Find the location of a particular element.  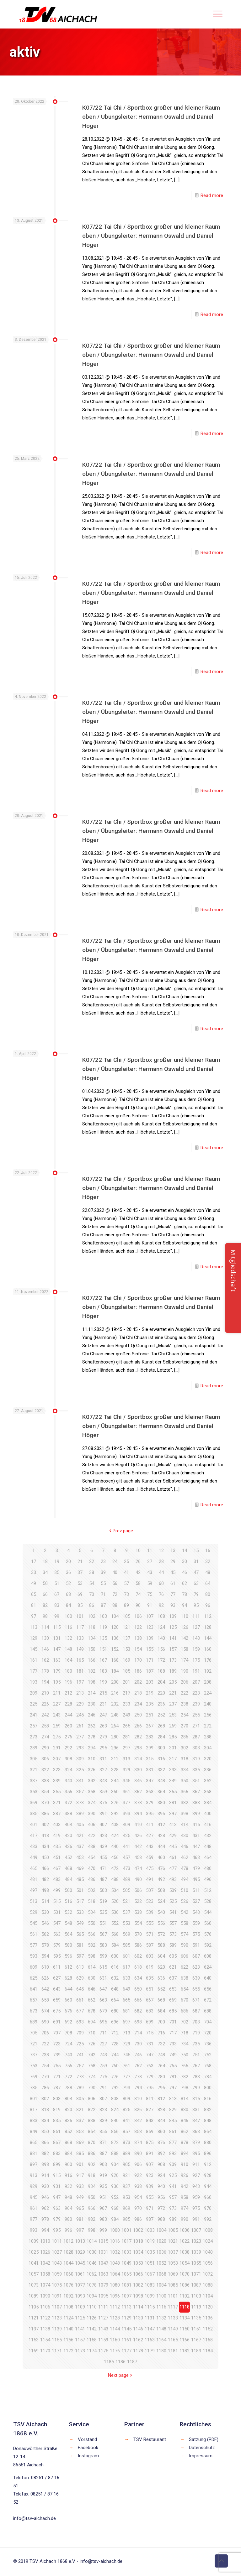

1071 is located at coordinates (196, 2274).